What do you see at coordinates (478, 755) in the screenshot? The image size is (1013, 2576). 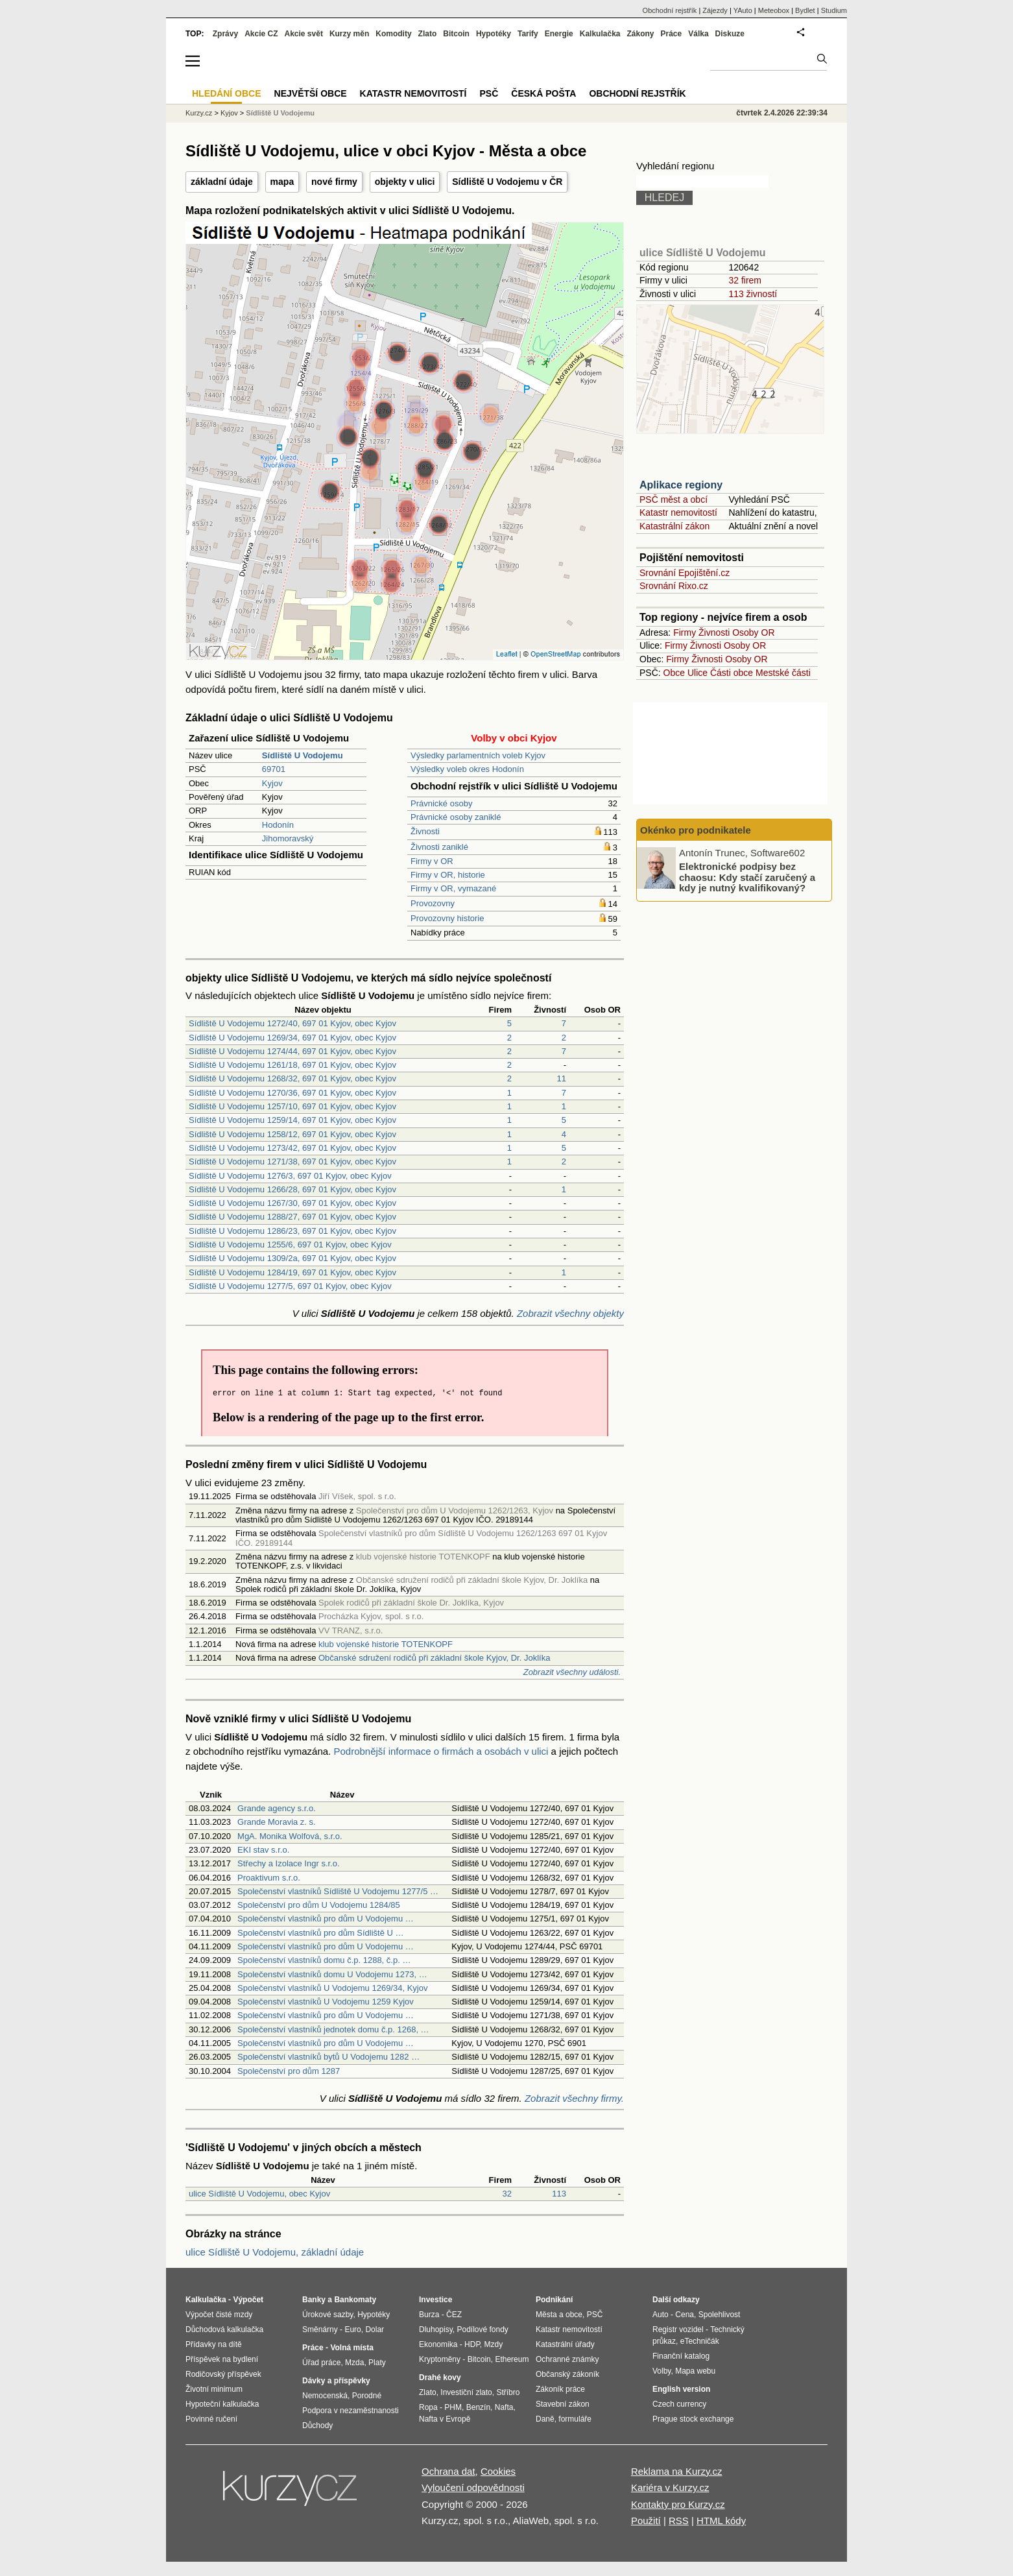 I see `Výsledky parlamentních voleb Kyjov` at bounding box center [478, 755].